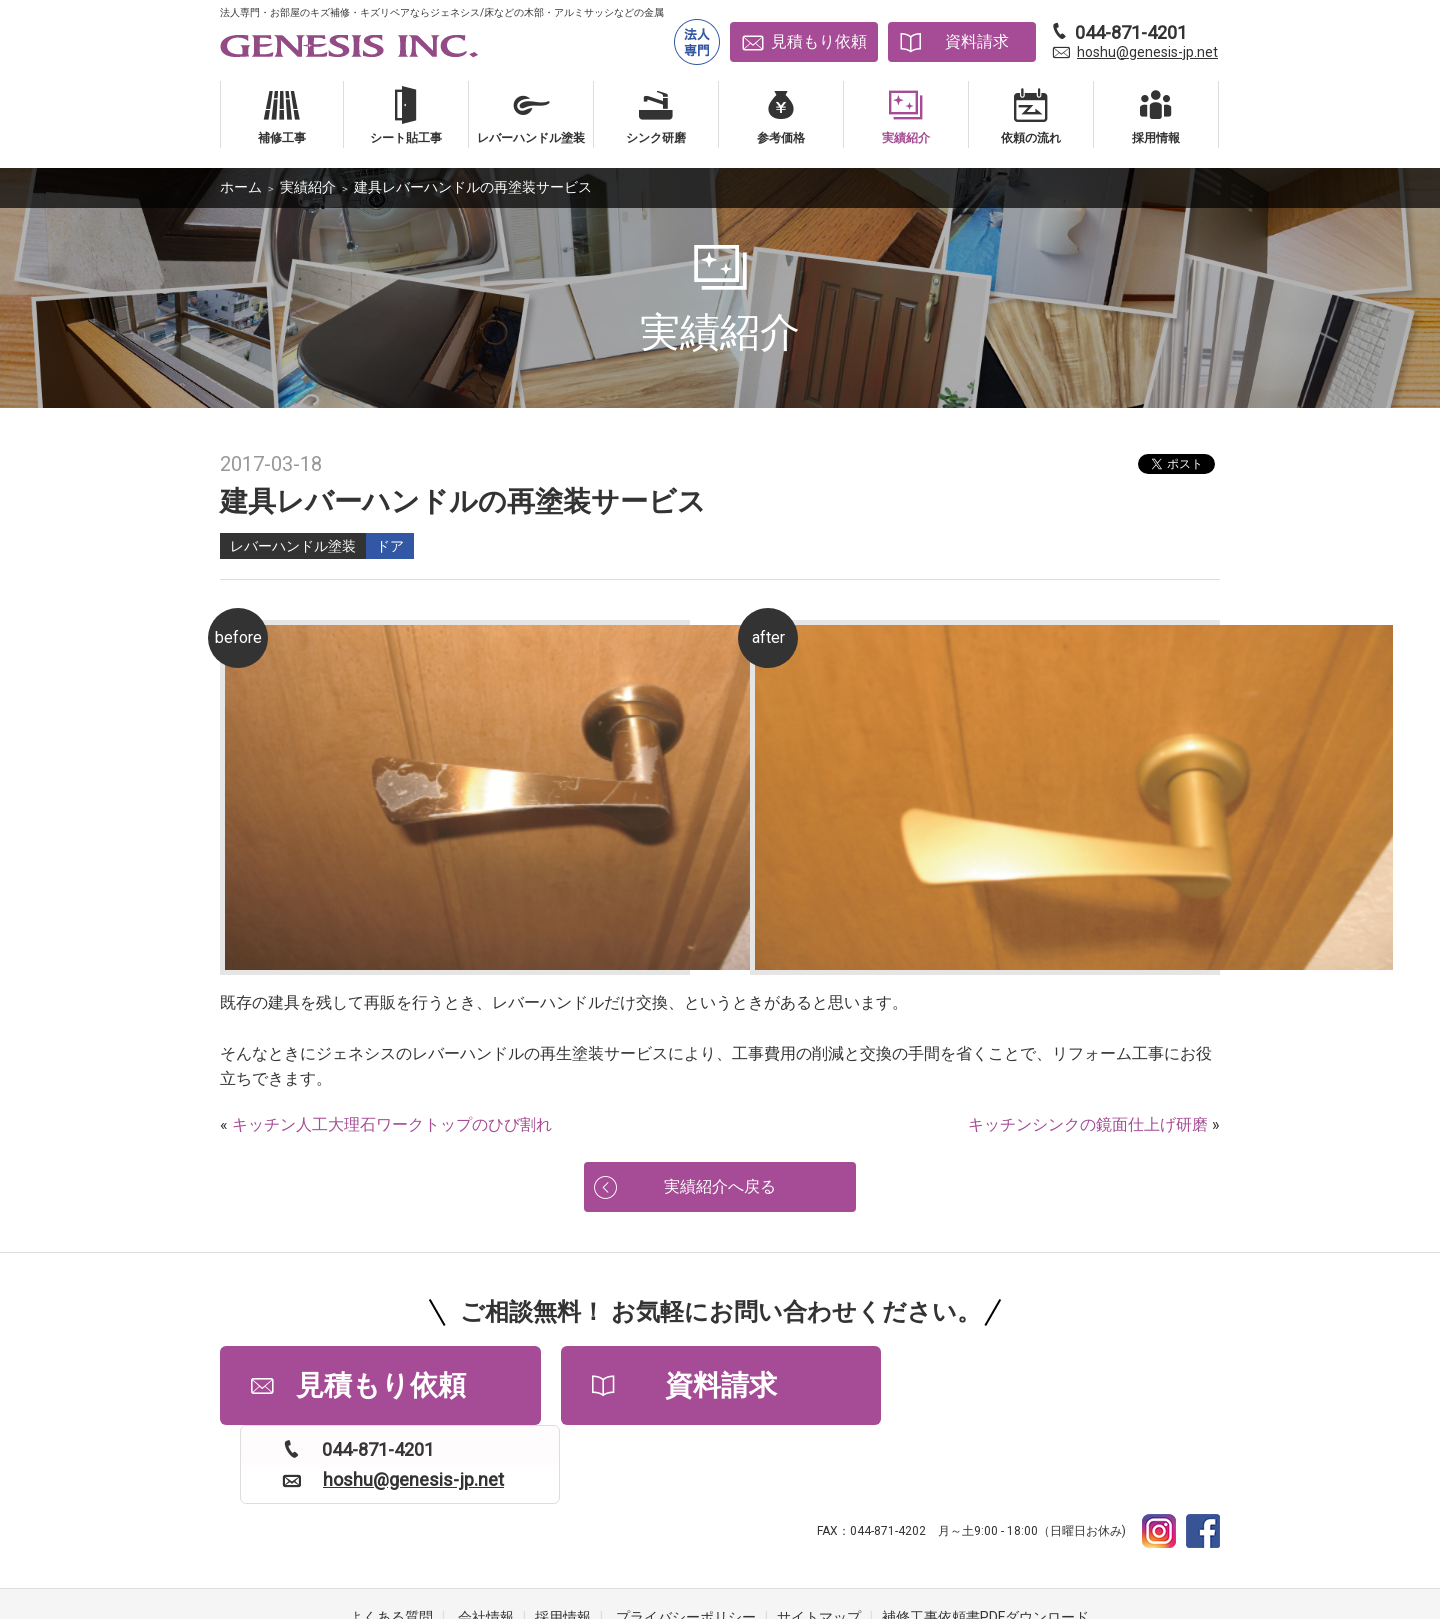  What do you see at coordinates (819, 1539) in the screenshot?
I see `サイトマップ` at bounding box center [819, 1539].